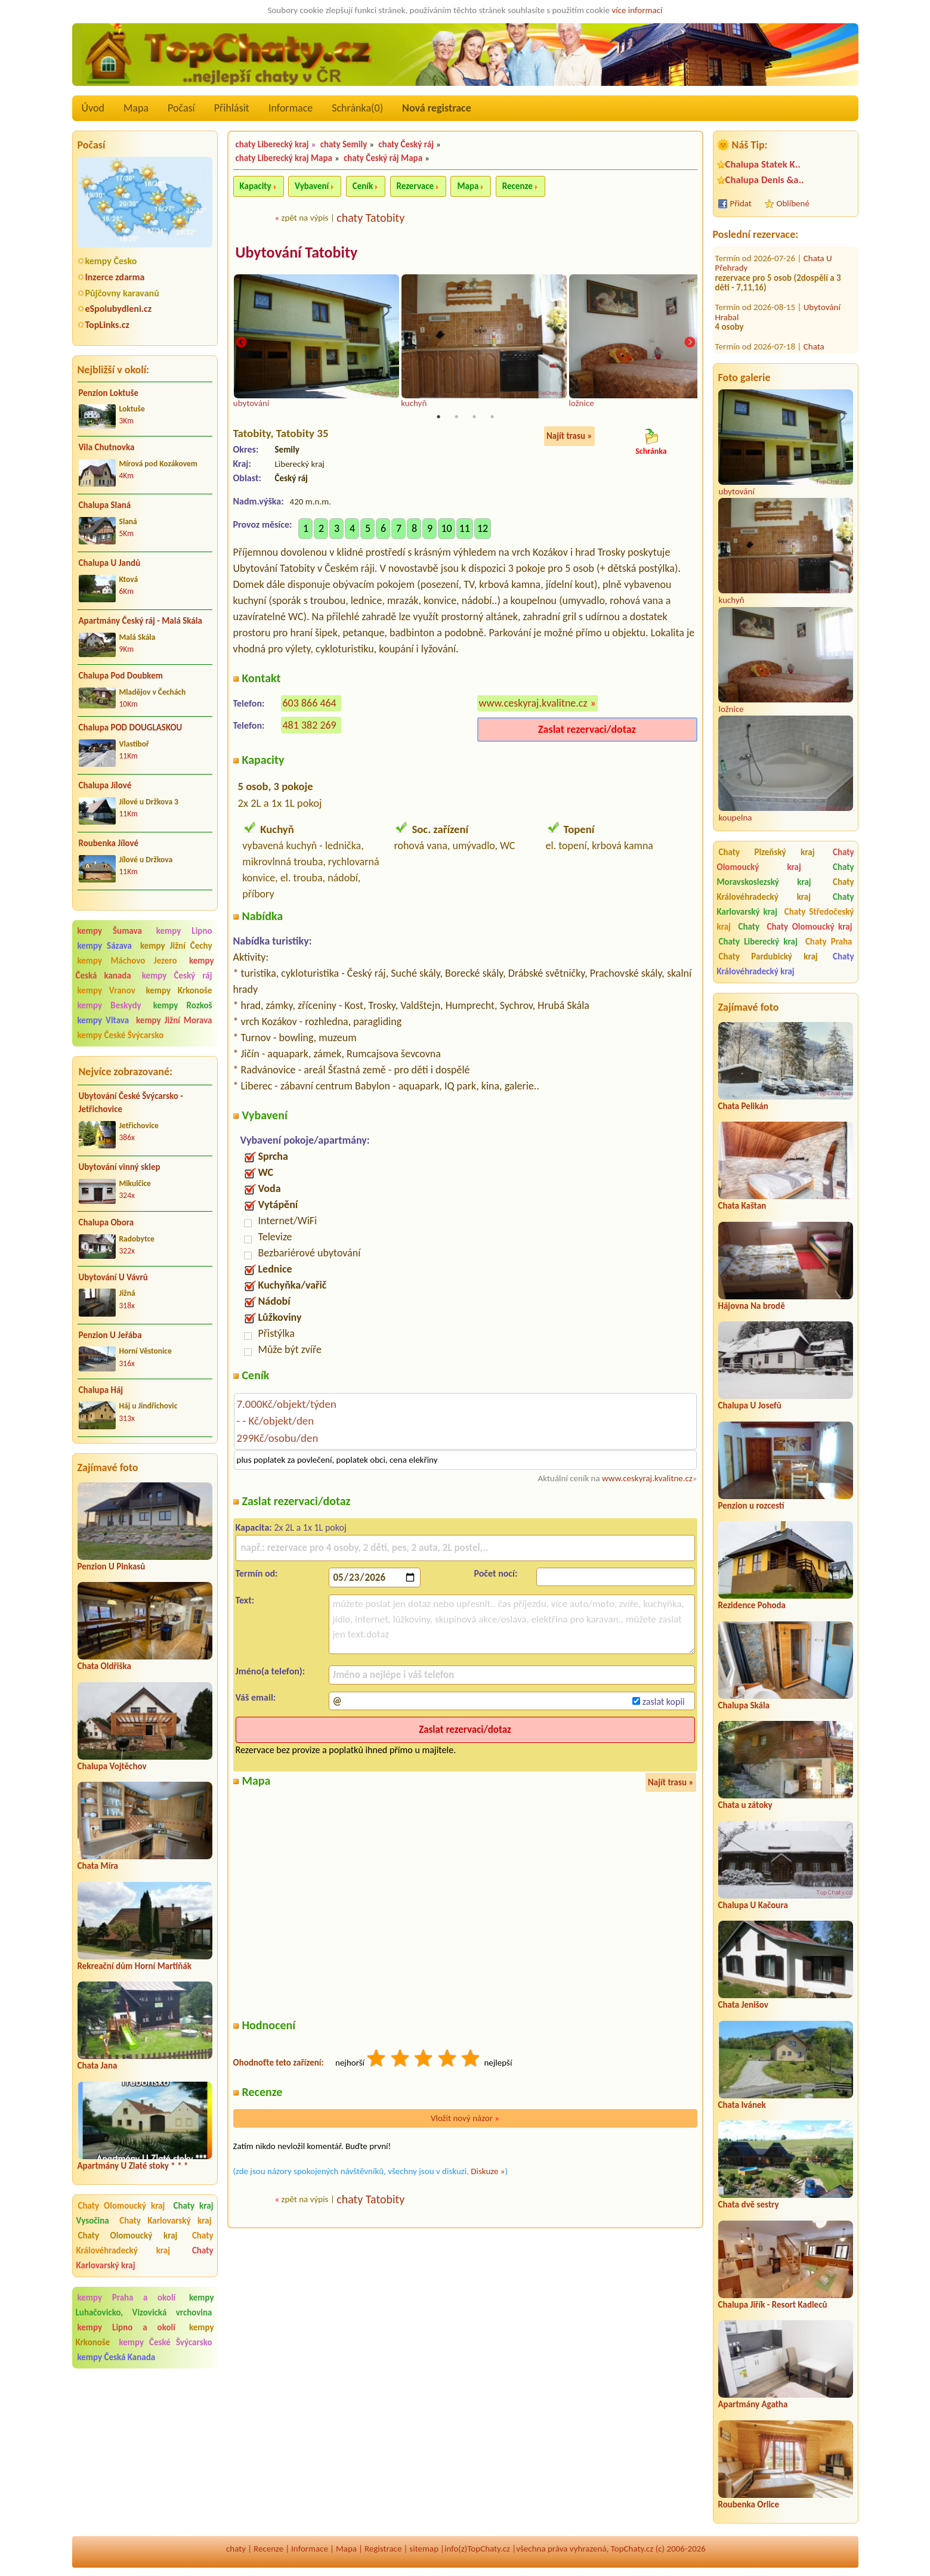  Describe the element at coordinates (115, 277) in the screenshot. I see `Inzerce zdarma` at that location.